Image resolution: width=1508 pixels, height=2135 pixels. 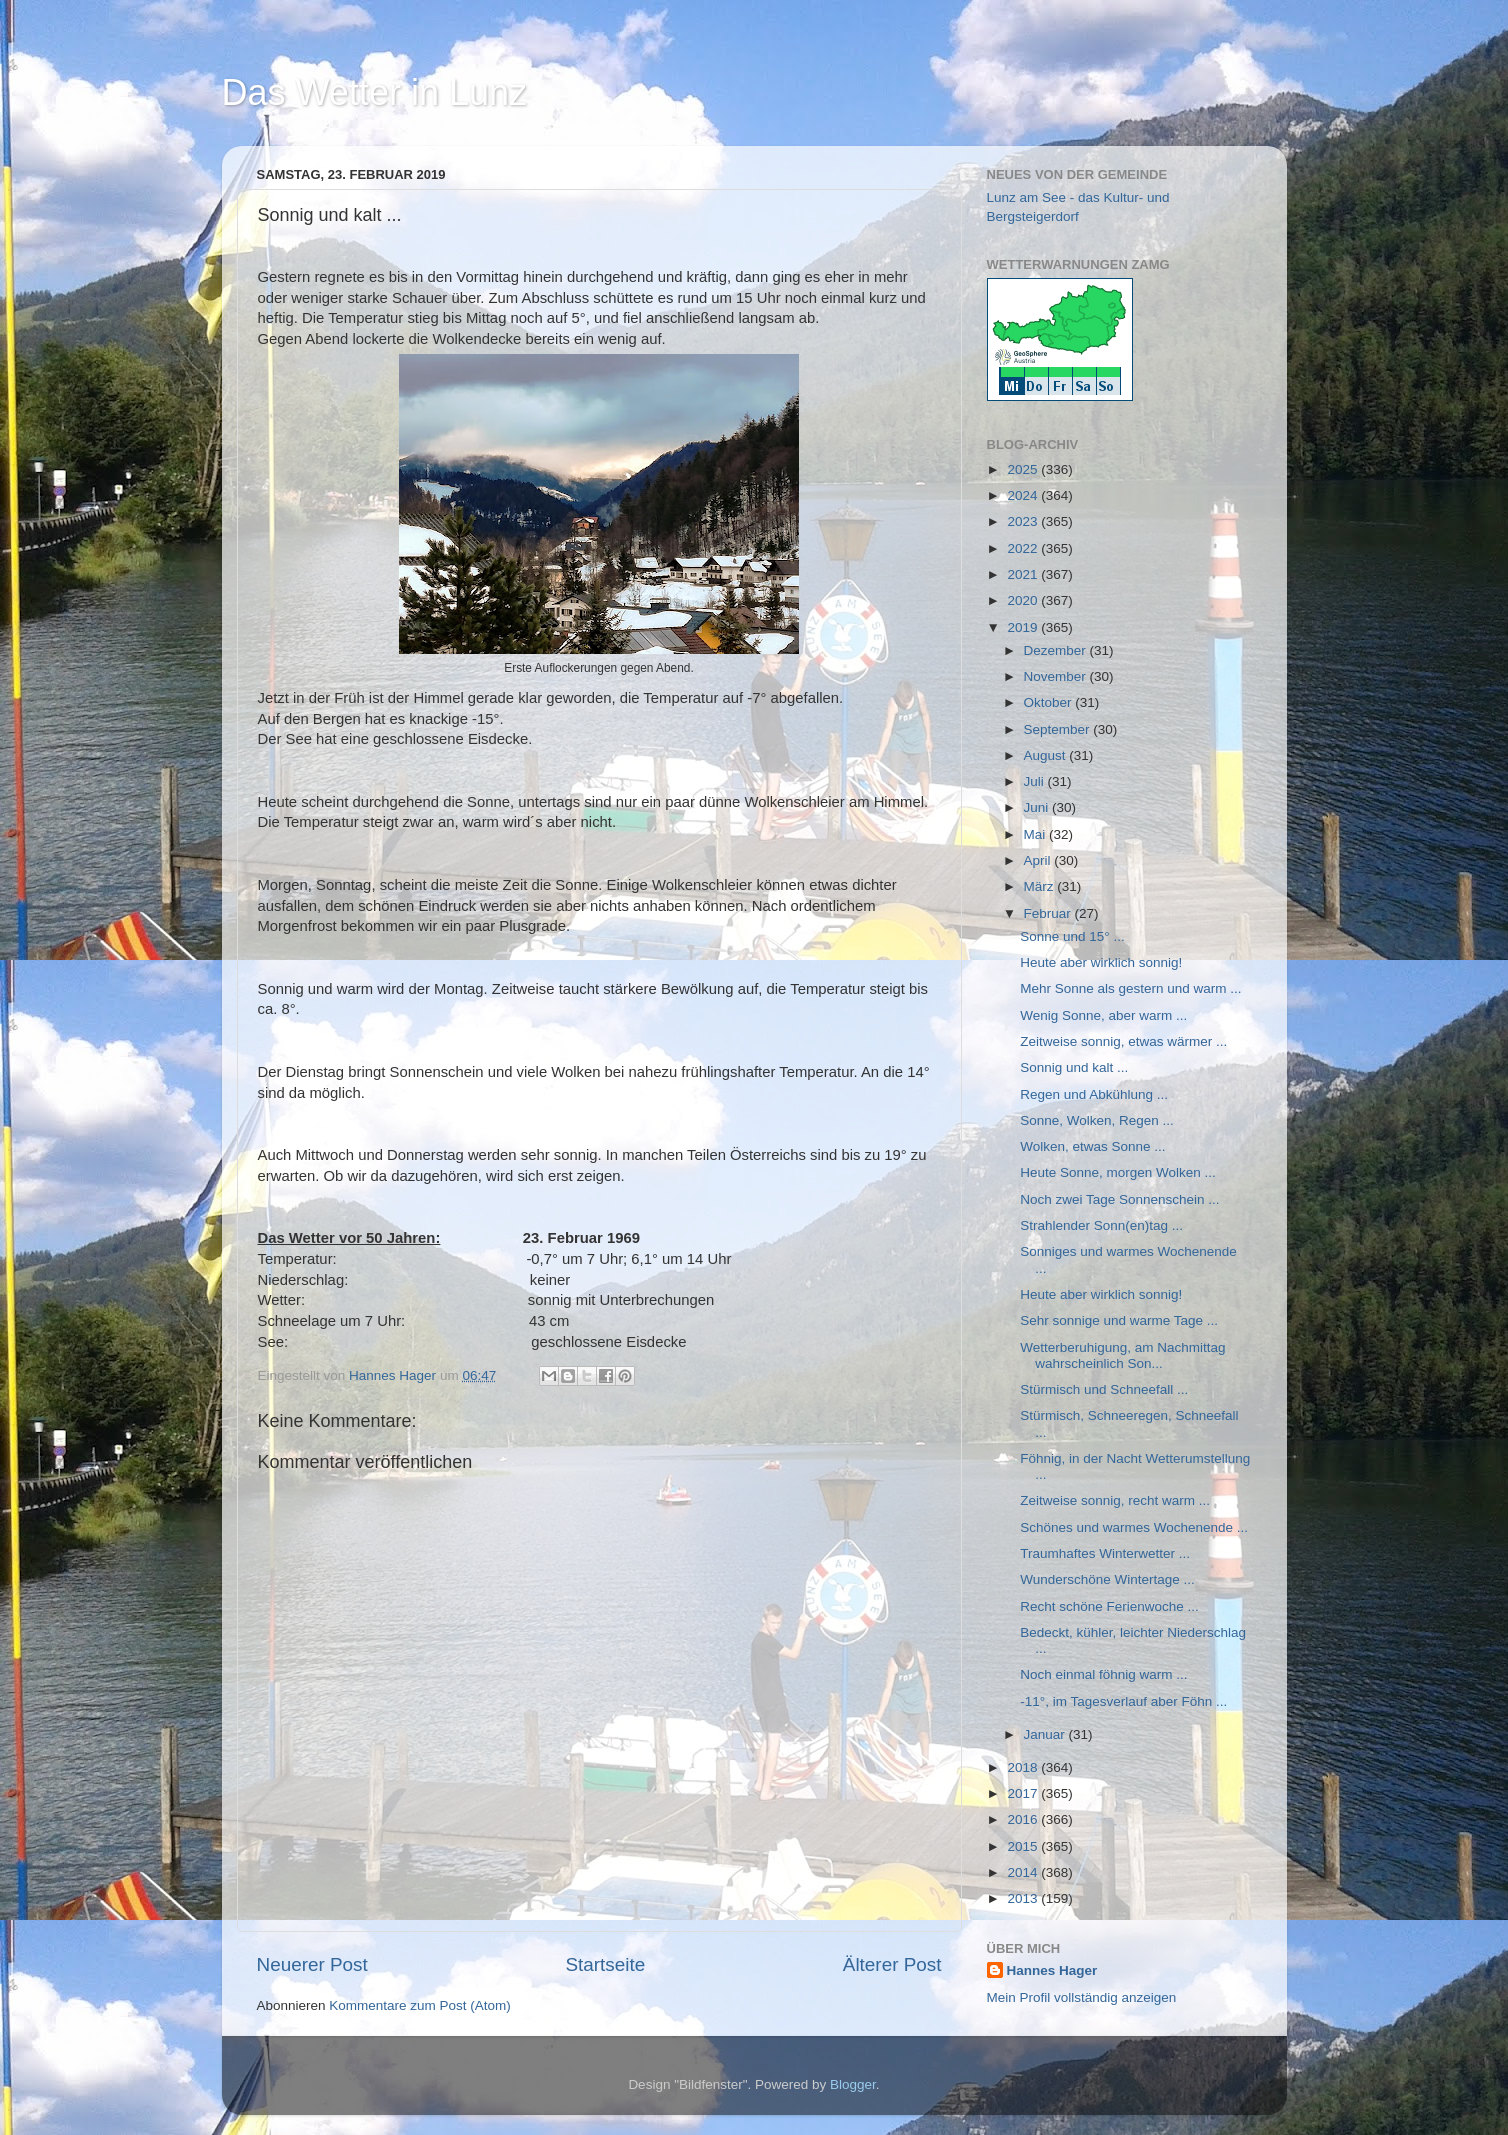 I want to click on 2015, so click(x=1024, y=1846).